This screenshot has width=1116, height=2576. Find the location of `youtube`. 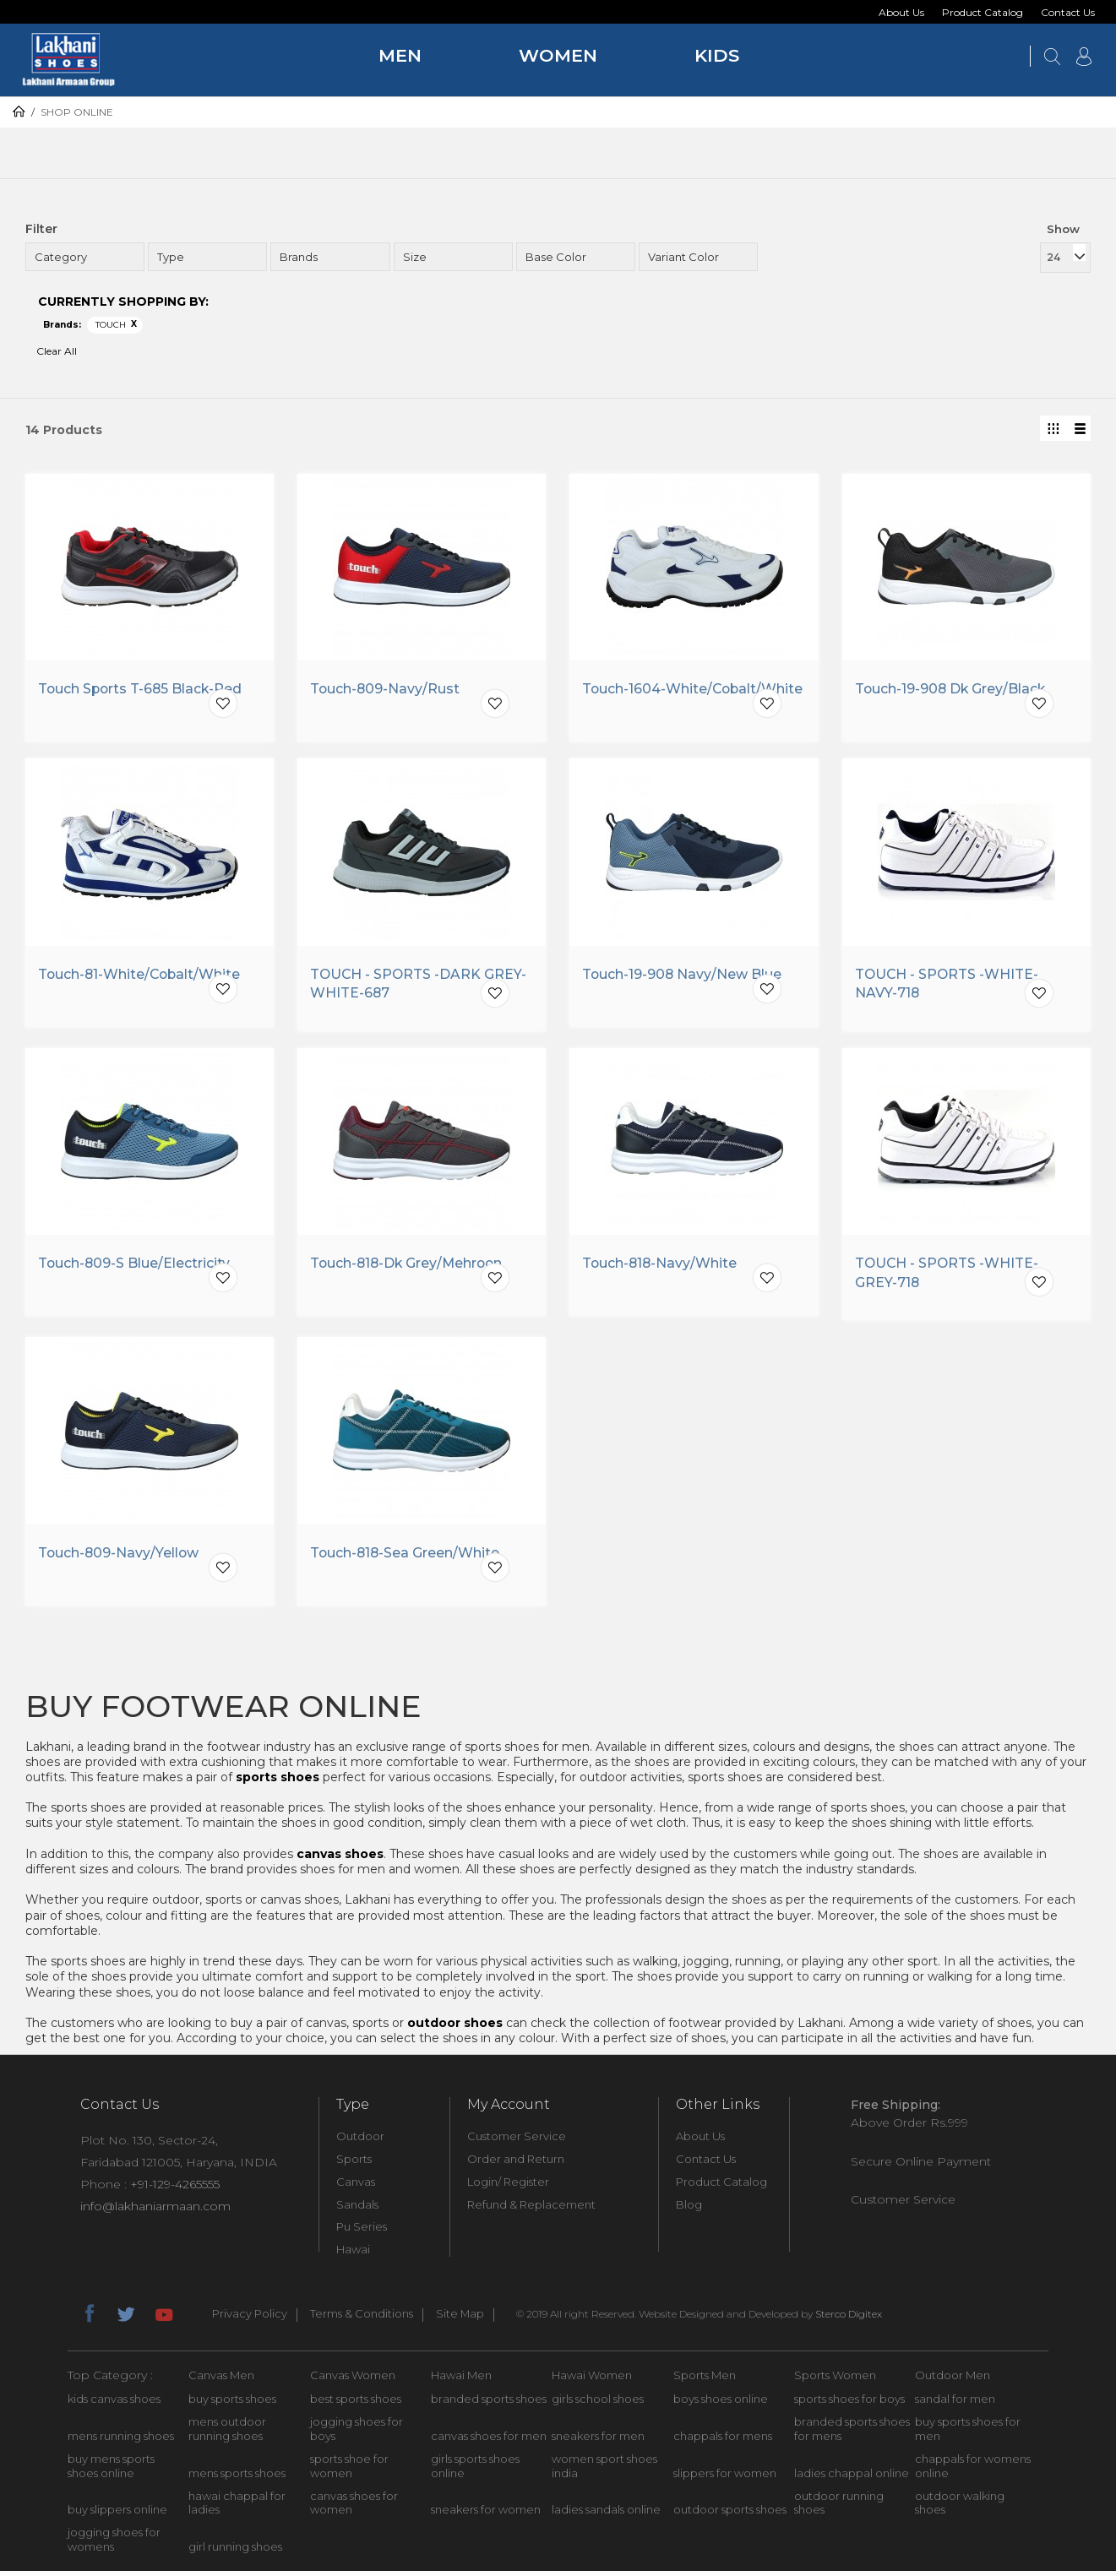

youtube is located at coordinates (163, 2316).